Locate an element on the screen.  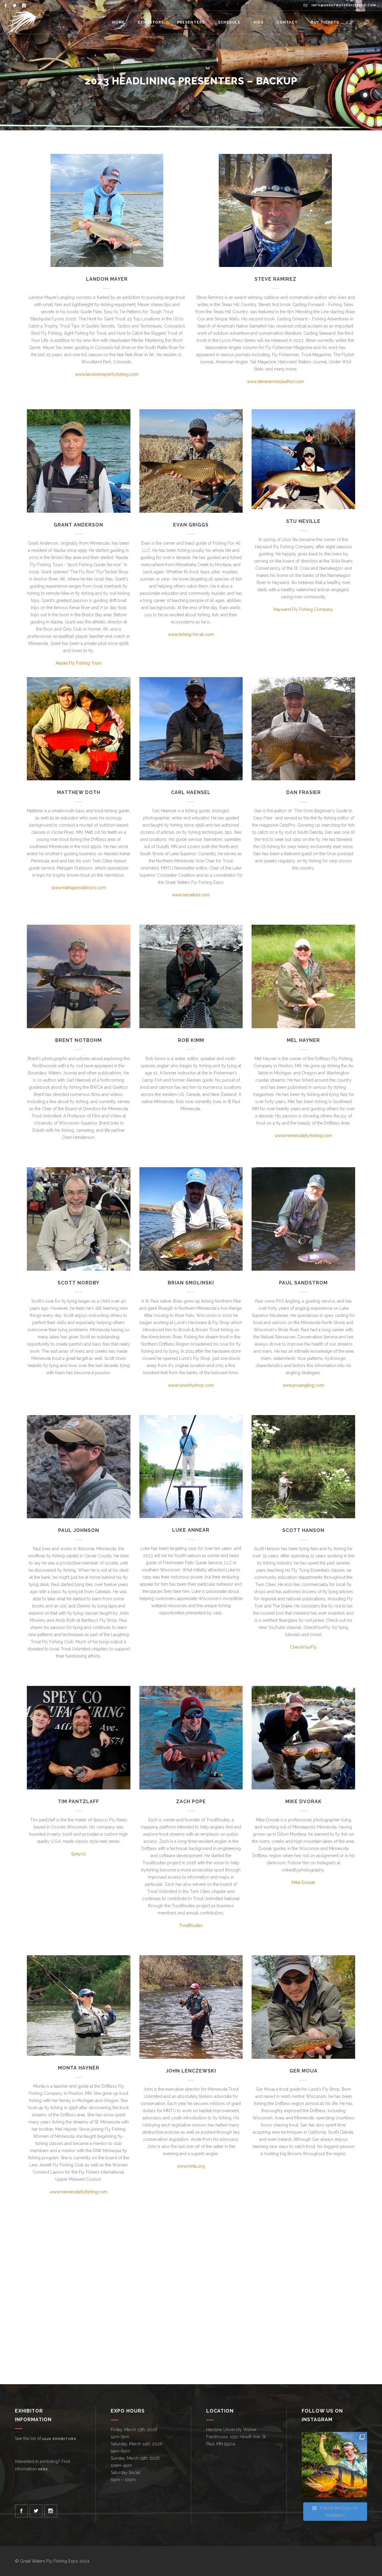
Alaska Fly Fishing Tours is located at coordinates (79, 663).